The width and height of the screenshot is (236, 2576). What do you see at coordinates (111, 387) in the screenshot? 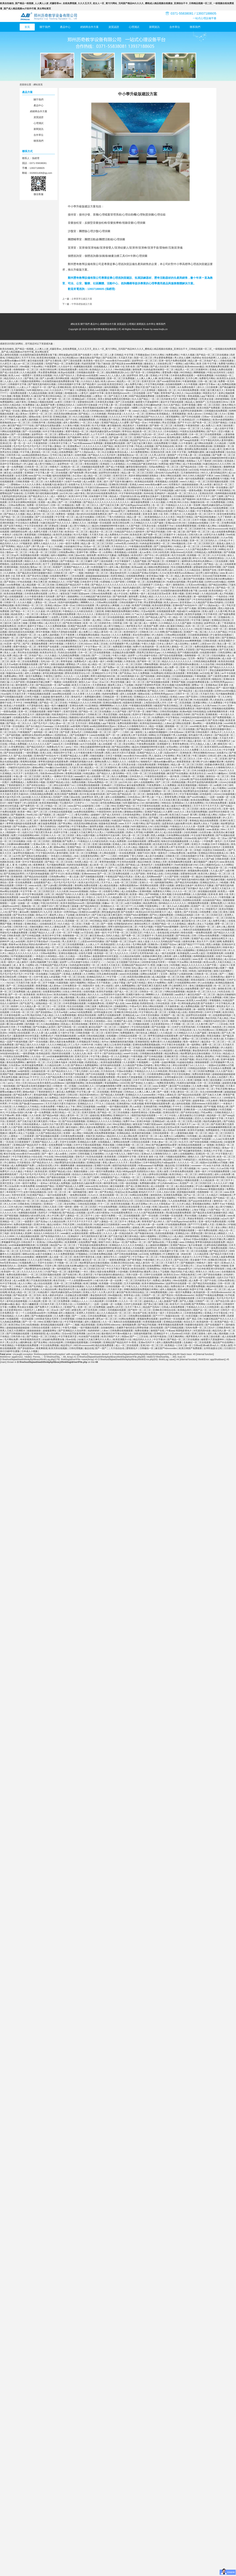
I see `操到高潮视频` at bounding box center [111, 387].